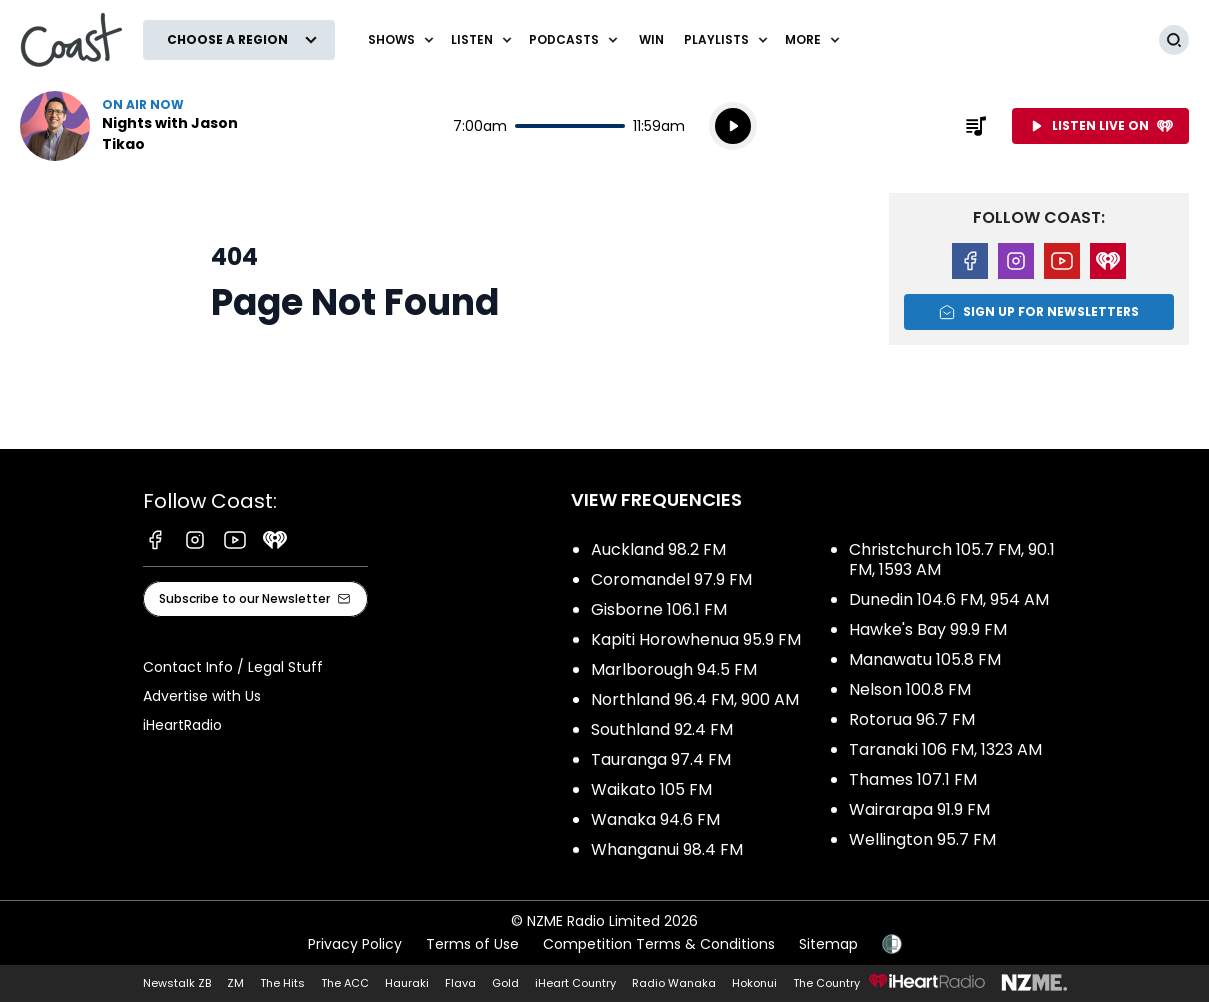  Describe the element at coordinates (355, 944) in the screenshot. I see `Privacy Policy` at that location.